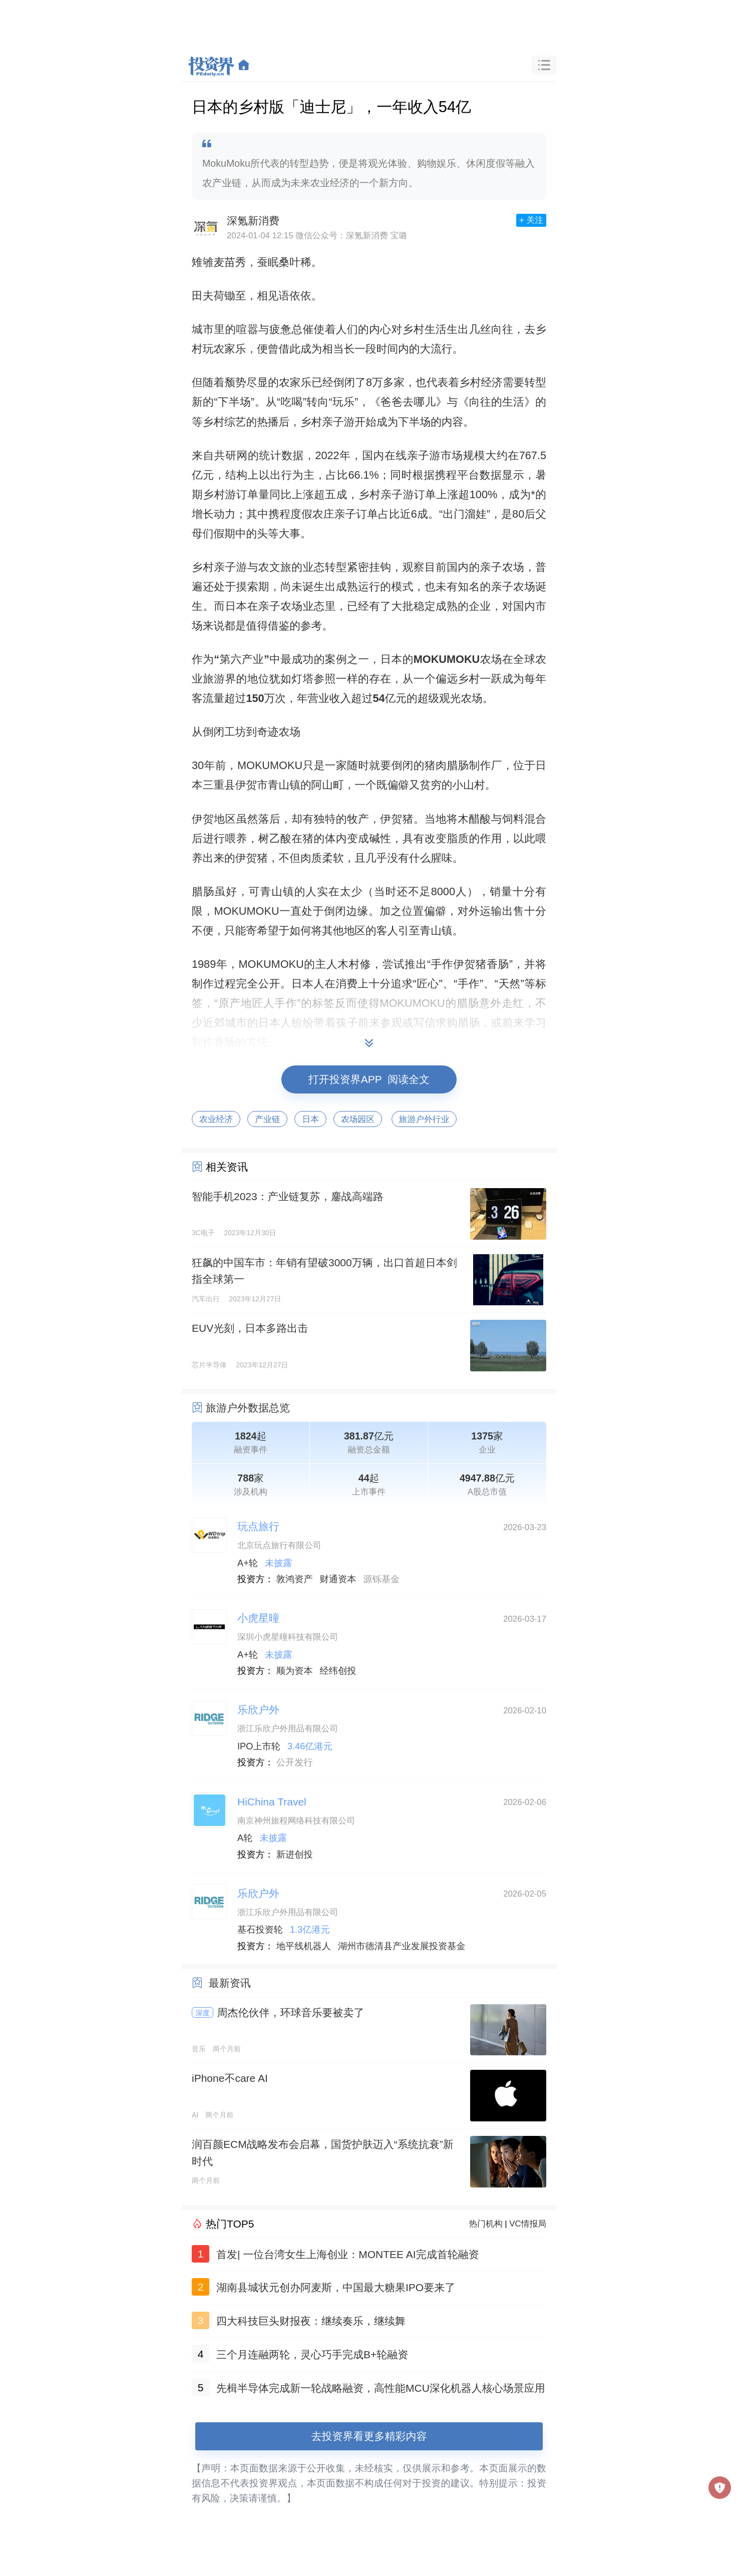 This screenshot has height=2576, width=738. What do you see at coordinates (303, 1946) in the screenshot?
I see `地平线机器人` at bounding box center [303, 1946].